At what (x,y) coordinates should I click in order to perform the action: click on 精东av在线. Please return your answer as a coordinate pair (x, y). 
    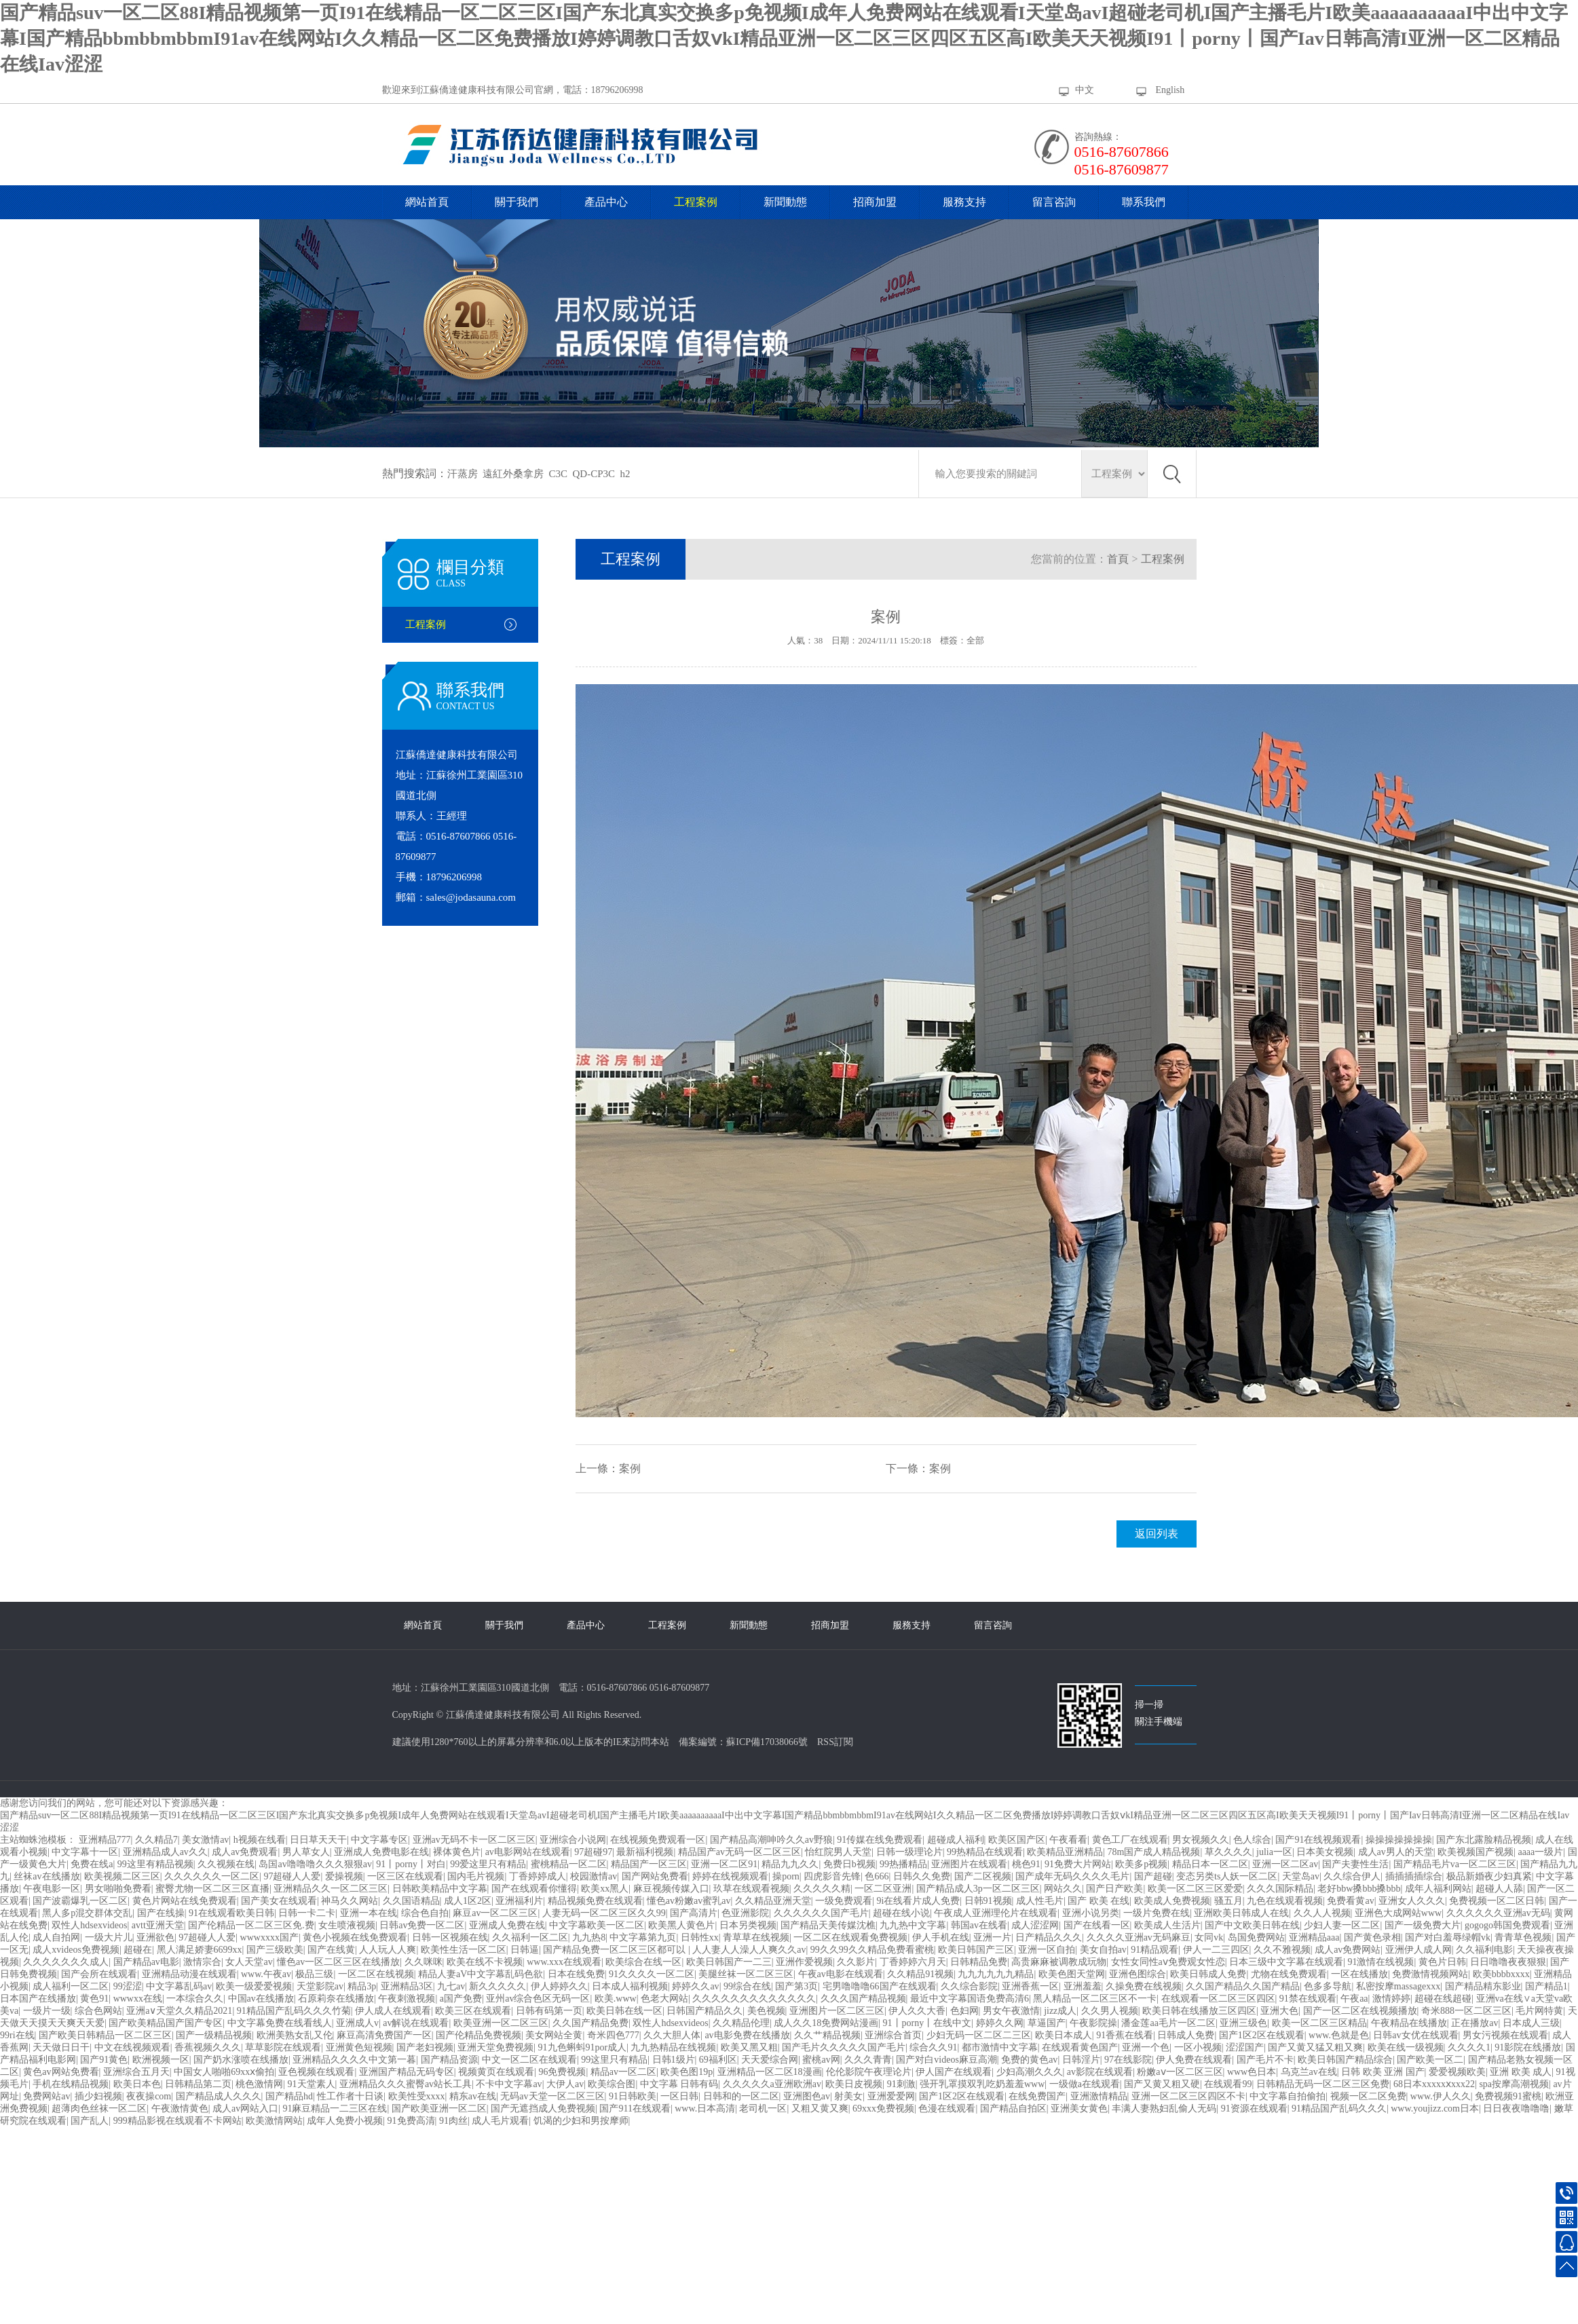
    Looking at the image, I should click on (472, 2096).